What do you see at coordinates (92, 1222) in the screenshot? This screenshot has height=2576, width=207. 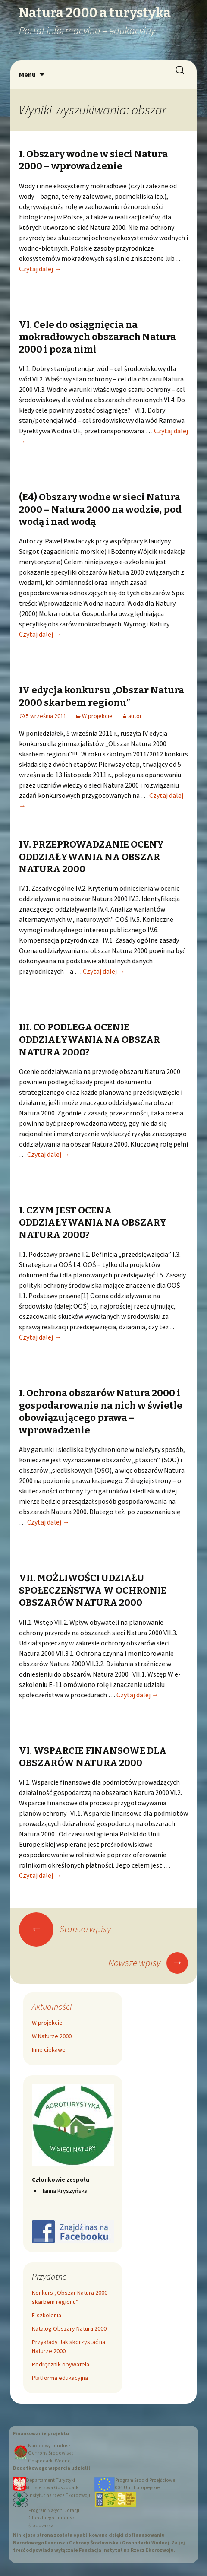 I see `I. CZYM JEST OCENA ODDZIAŁYWANIA NA OBSZARY NATURA 2000?` at bounding box center [92, 1222].